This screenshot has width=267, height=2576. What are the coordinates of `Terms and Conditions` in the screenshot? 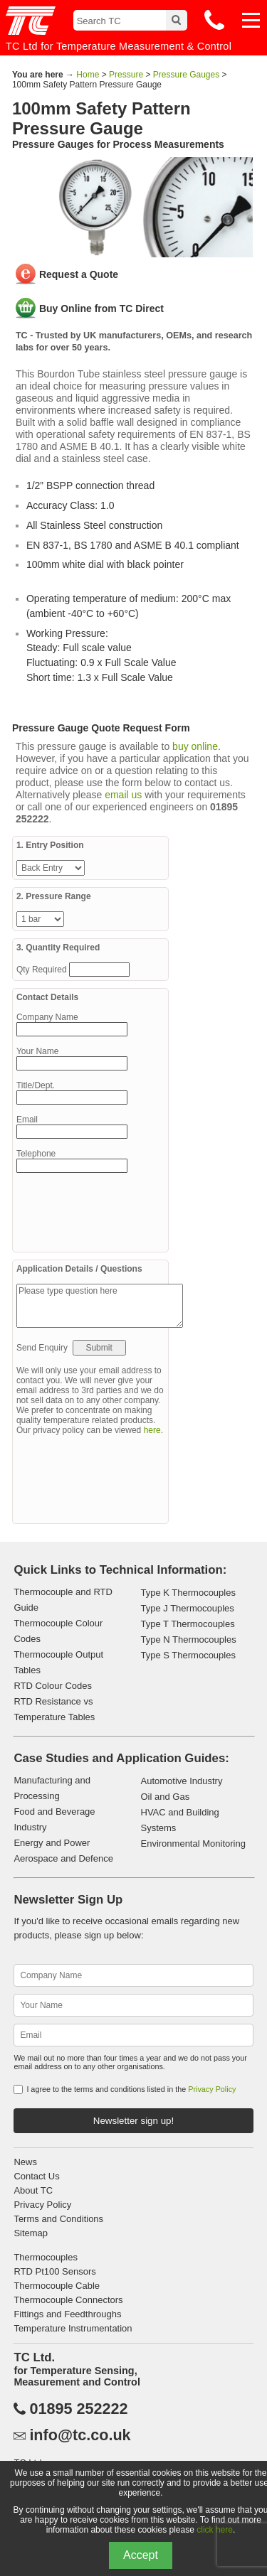 It's located at (58, 2218).